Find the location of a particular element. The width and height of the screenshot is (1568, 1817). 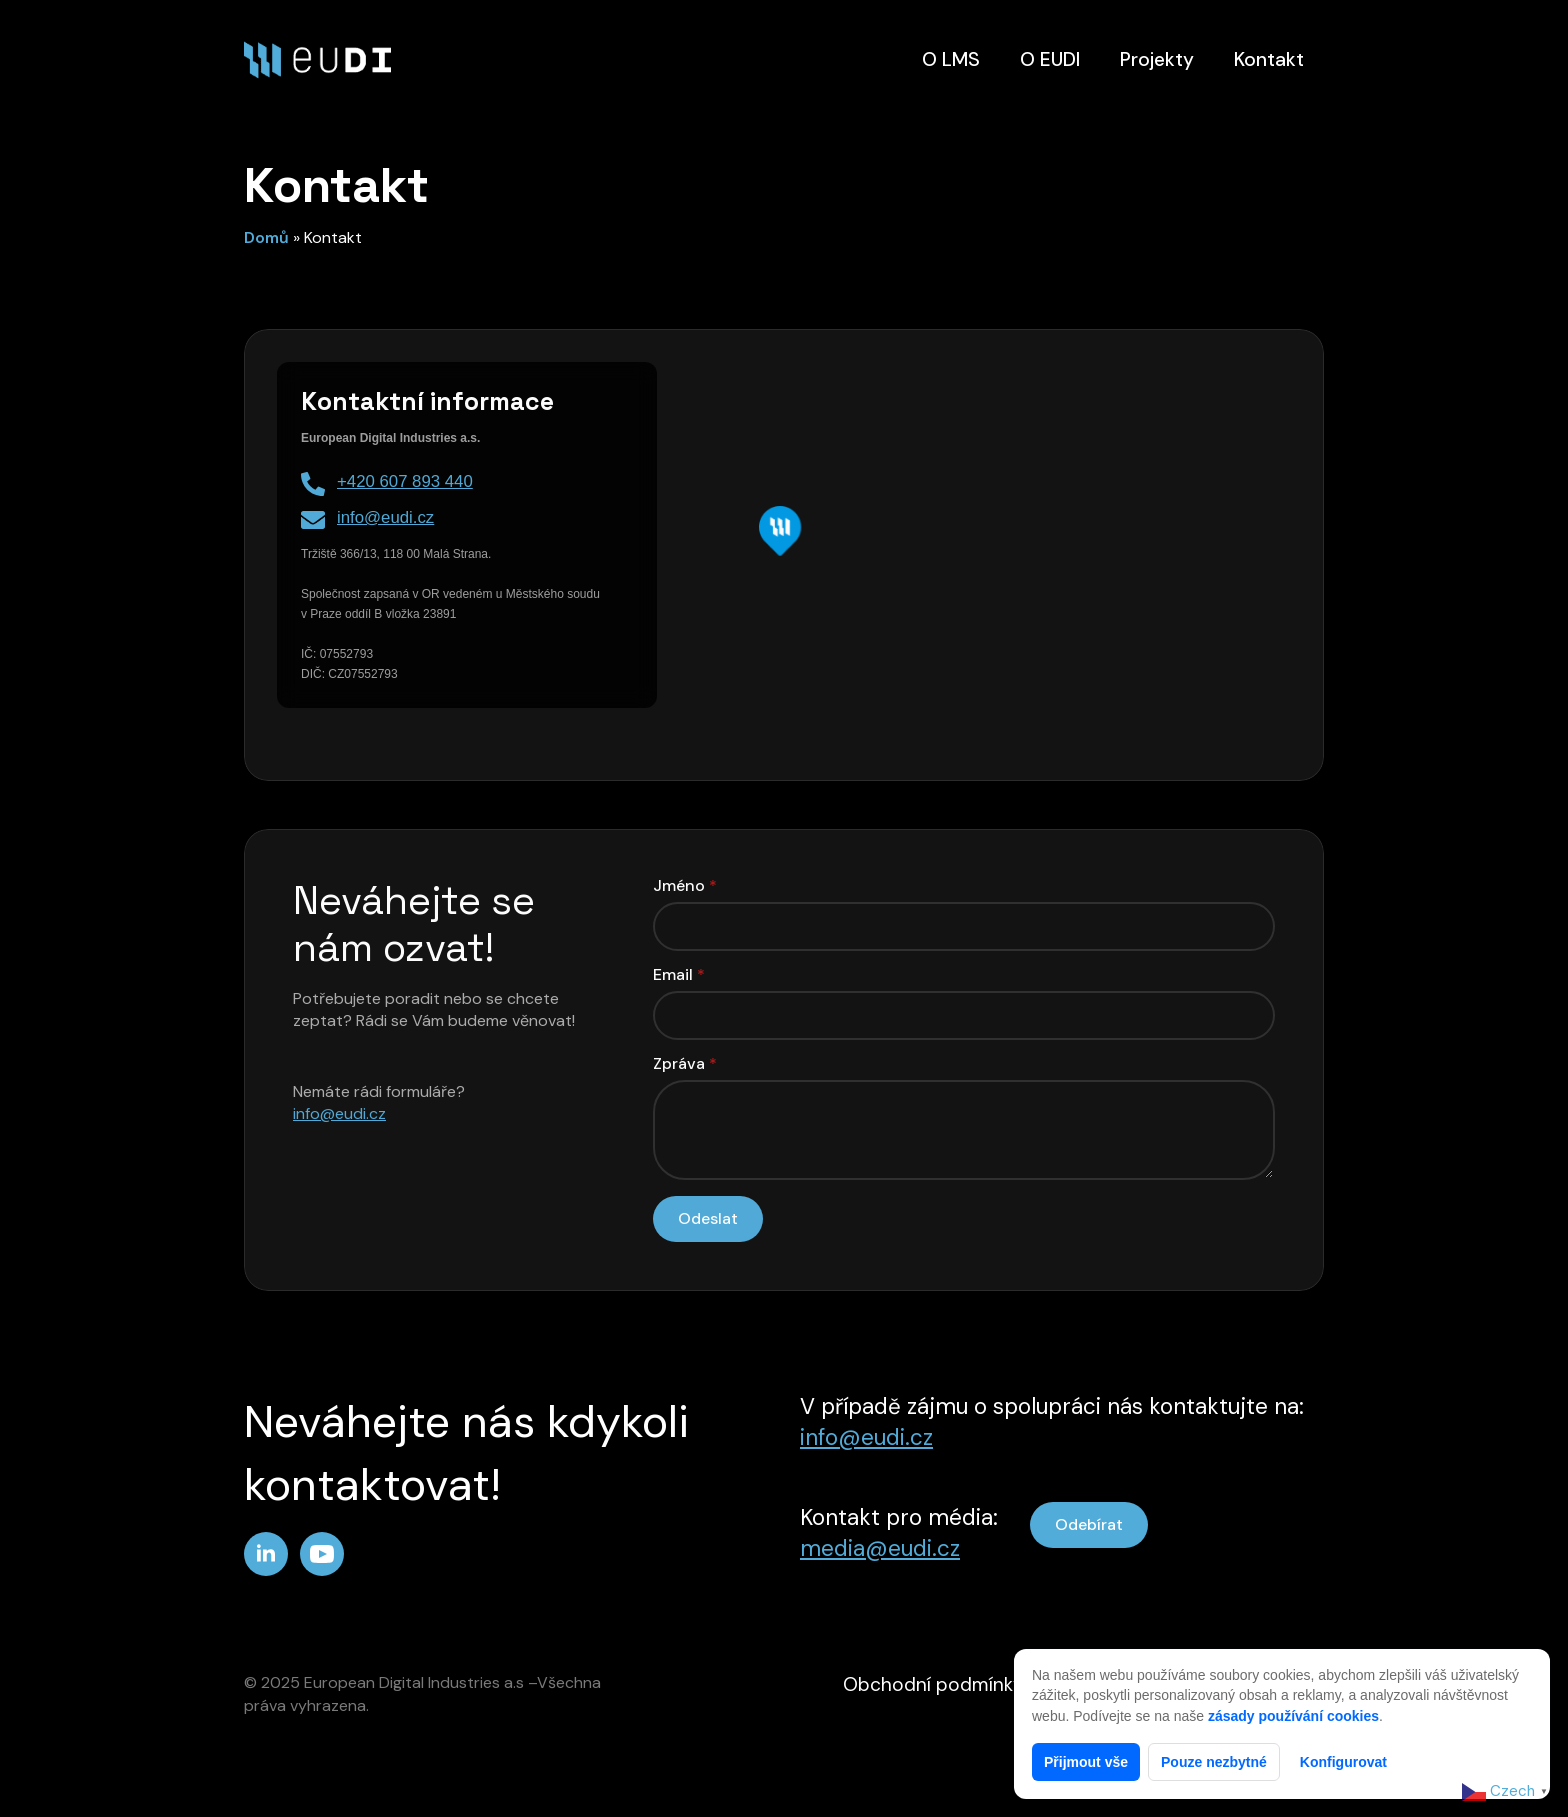

O EUDI is located at coordinates (1050, 59).